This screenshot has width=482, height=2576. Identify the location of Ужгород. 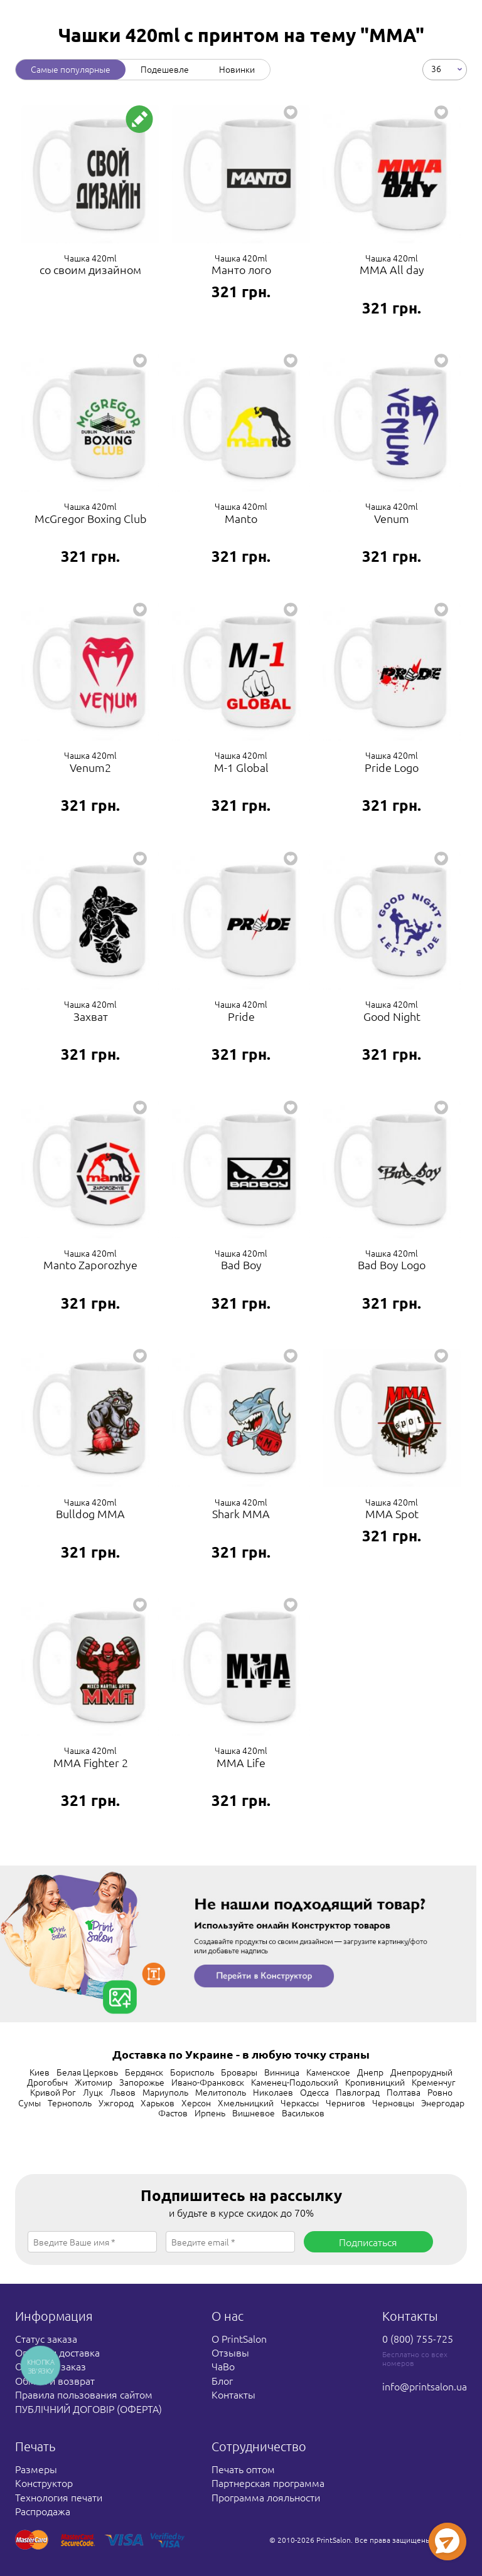
(116, 2102).